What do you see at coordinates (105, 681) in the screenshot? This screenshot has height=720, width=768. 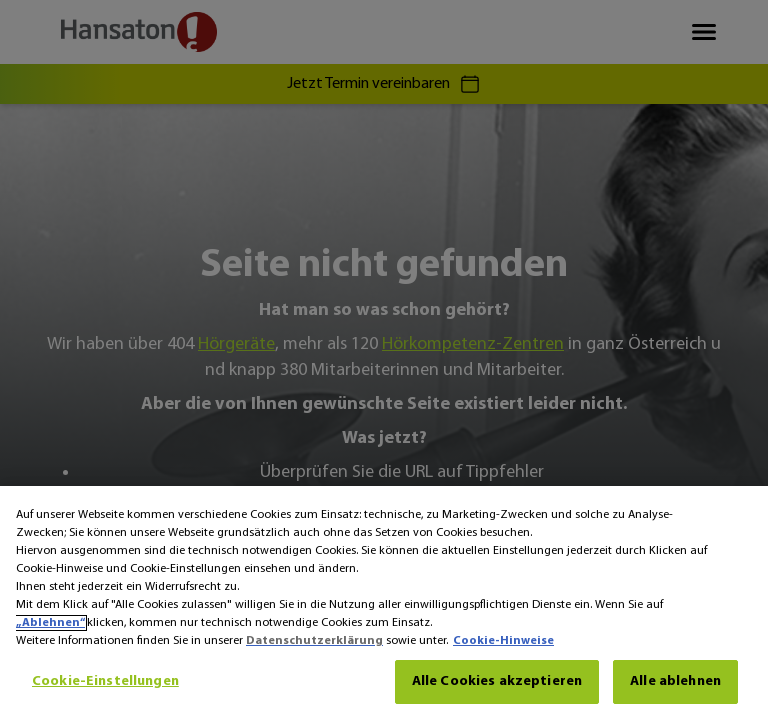 I see `Cookie-Einstellungen [Cookie-Einstellungen, Öffnet das Einstellungscenter-Dialogfeld]` at bounding box center [105, 681].